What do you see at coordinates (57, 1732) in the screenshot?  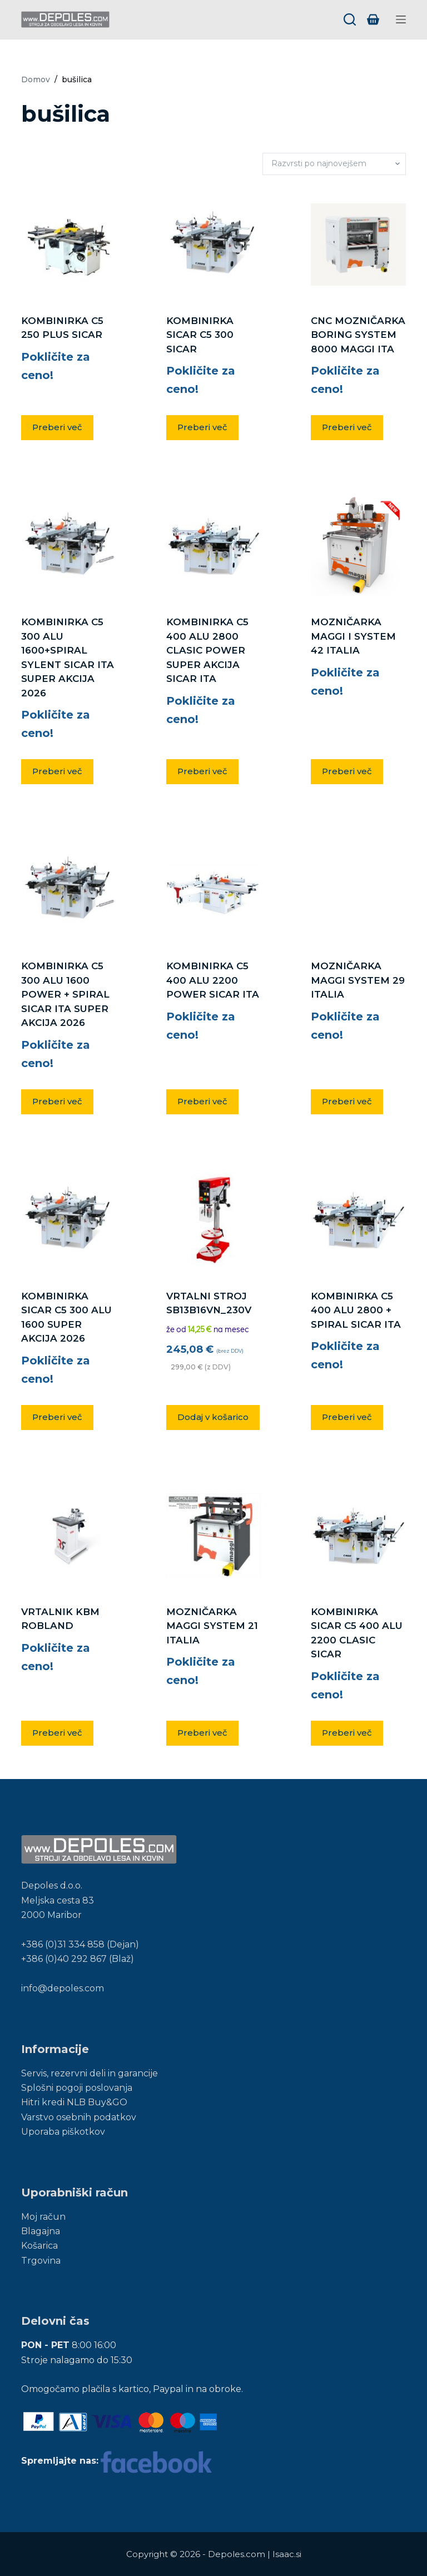 I see `Preberi več [Preberite si več o “VRTALNIK KBM ROBLAND”]` at bounding box center [57, 1732].